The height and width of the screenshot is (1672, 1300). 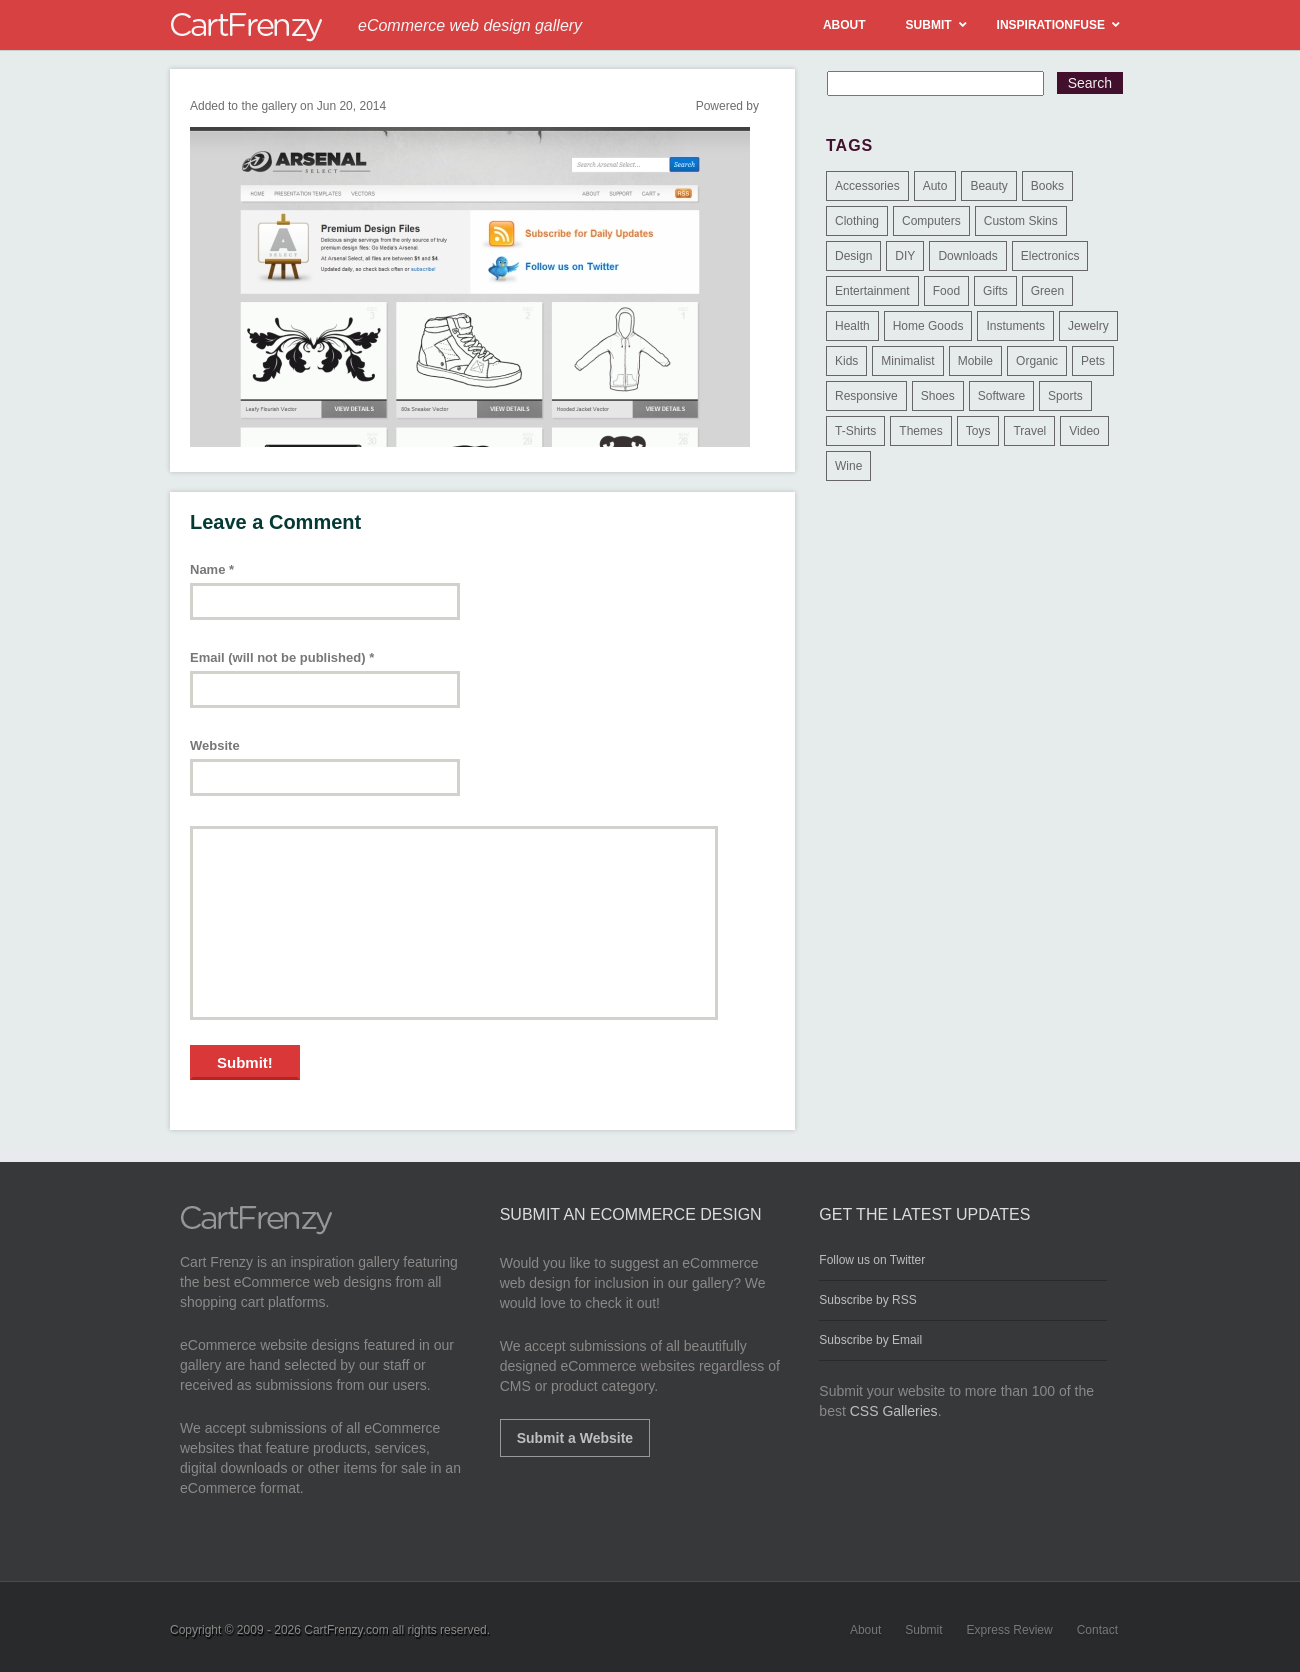 I want to click on Beauty [Beauty (39 items)], so click(x=988, y=186).